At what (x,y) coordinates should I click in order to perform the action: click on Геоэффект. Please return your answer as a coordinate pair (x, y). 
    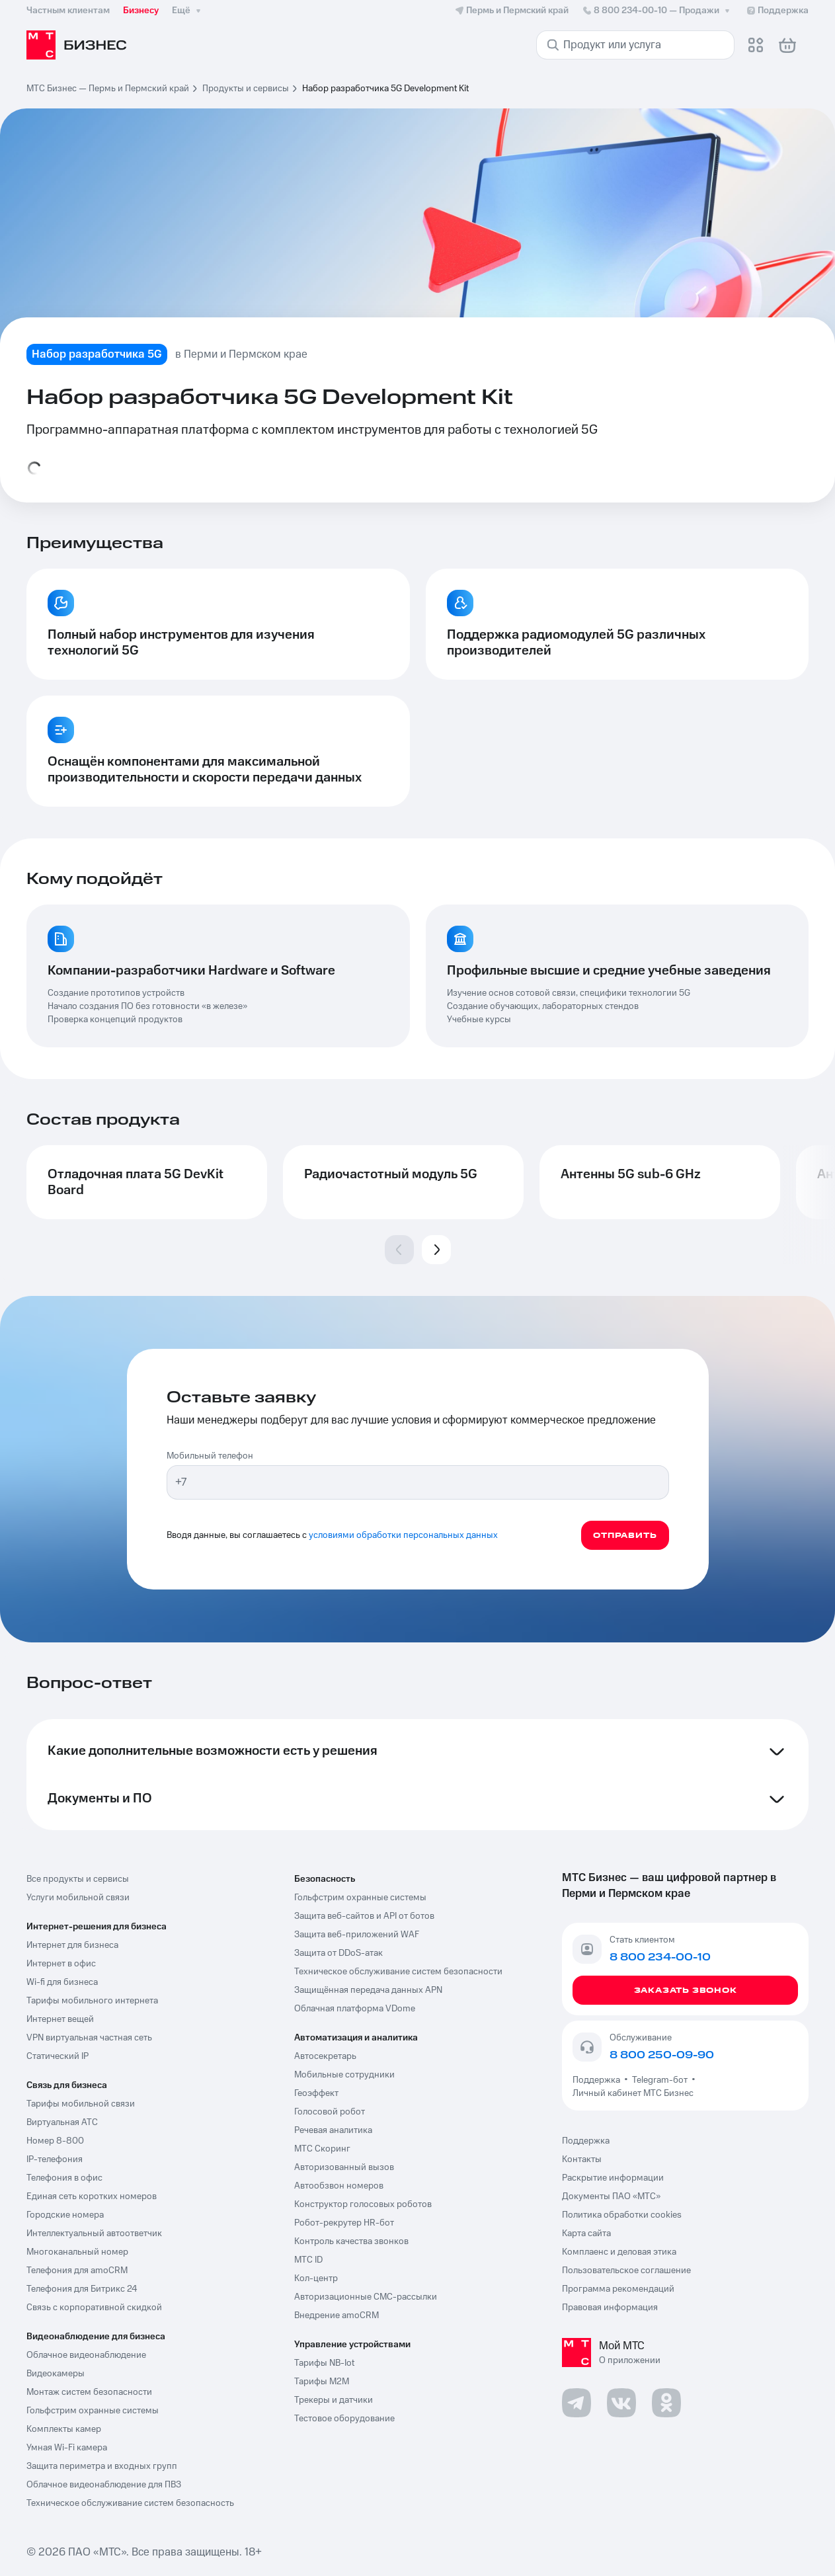
    Looking at the image, I should click on (316, 2093).